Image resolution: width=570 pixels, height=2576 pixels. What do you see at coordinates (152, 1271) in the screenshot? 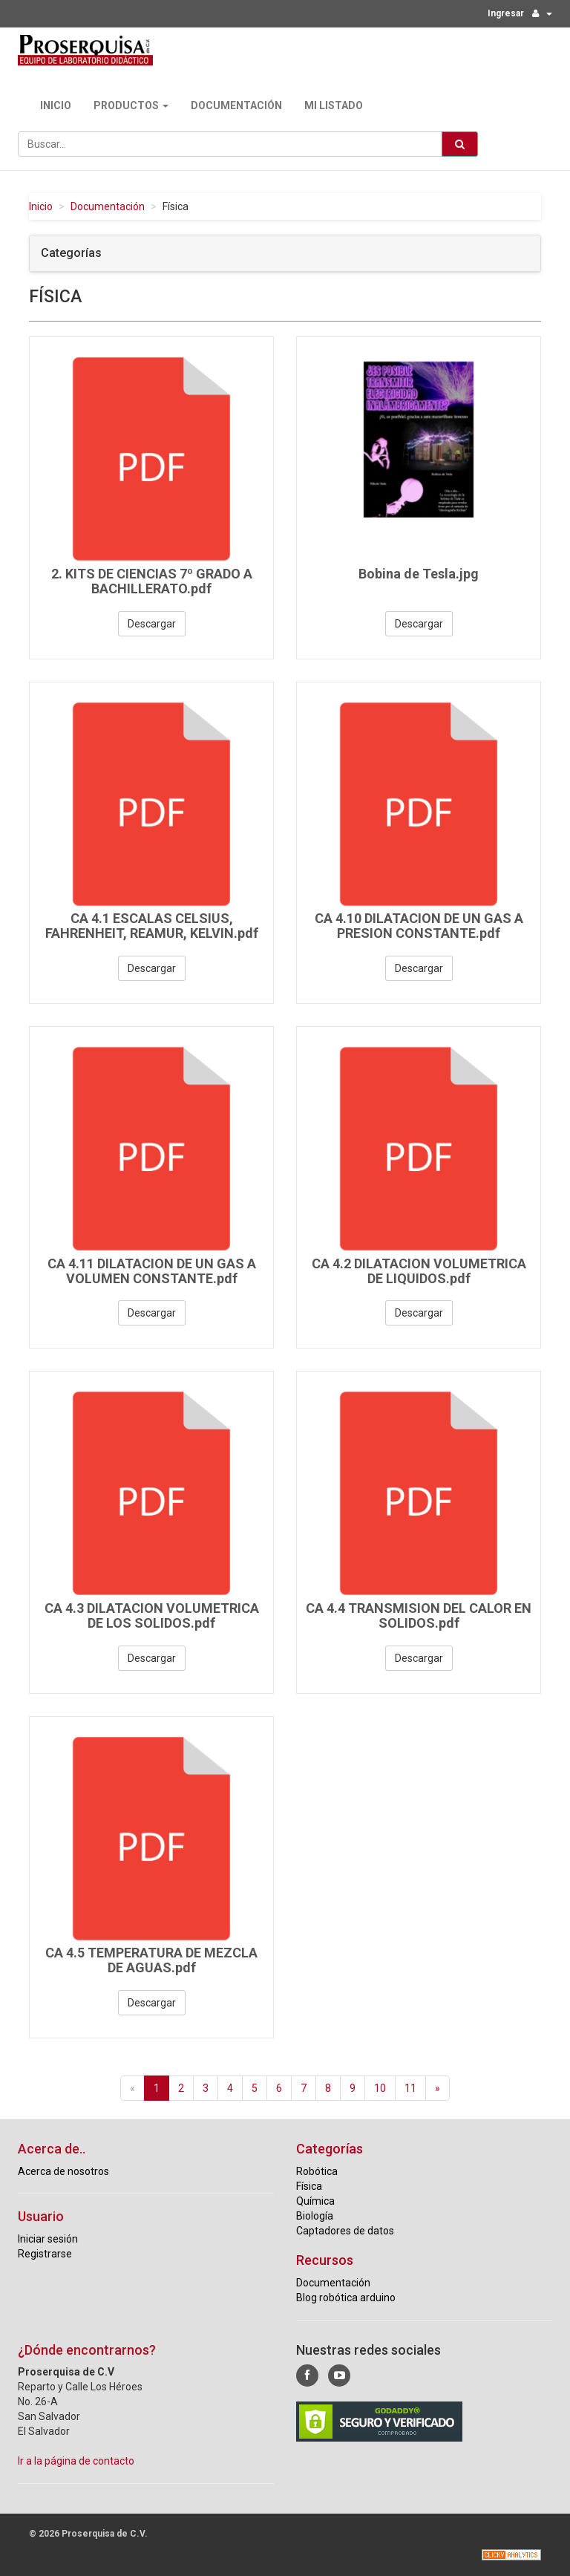
I see `CA 4.11 DILATACION DE UN GAS A VOLUMEN CONSTANTE.pdf` at bounding box center [152, 1271].